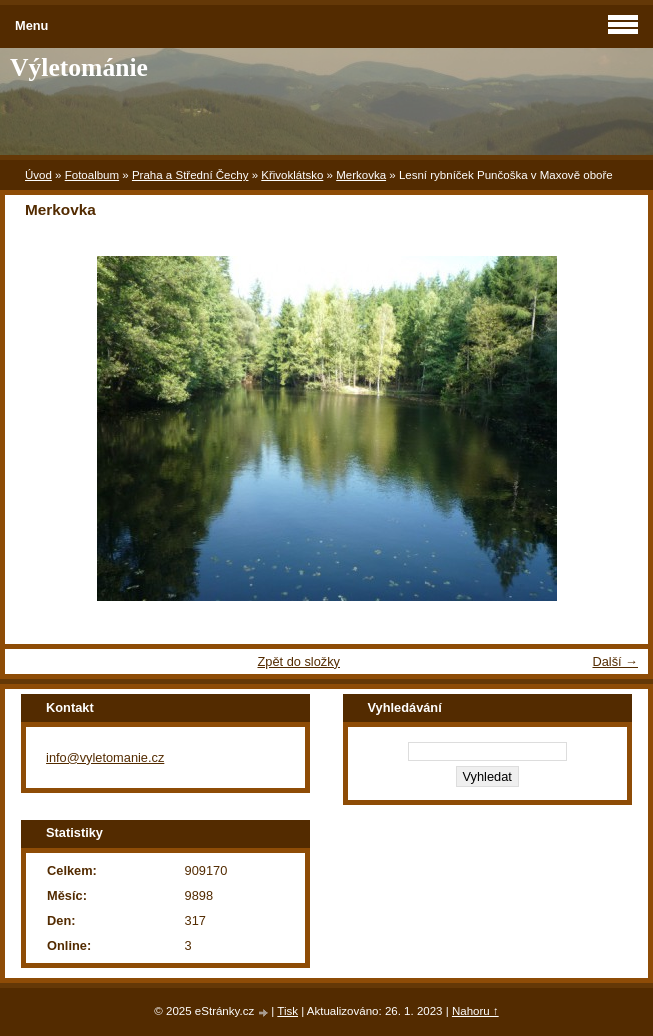 The image size is (653, 1036). What do you see at coordinates (361, 175) in the screenshot?
I see `Merkovka` at bounding box center [361, 175].